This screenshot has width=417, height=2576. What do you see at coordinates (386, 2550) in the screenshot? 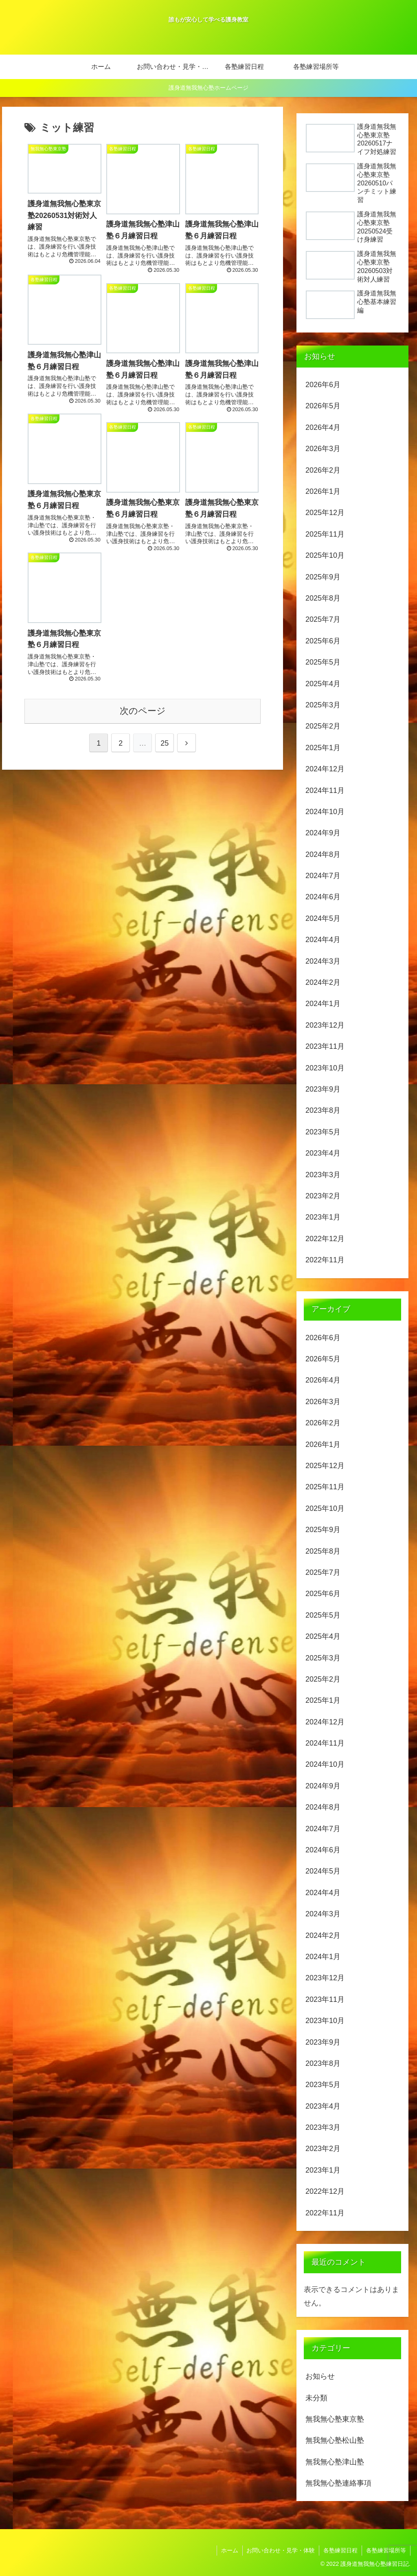
I see `各塾練習場所等` at bounding box center [386, 2550].